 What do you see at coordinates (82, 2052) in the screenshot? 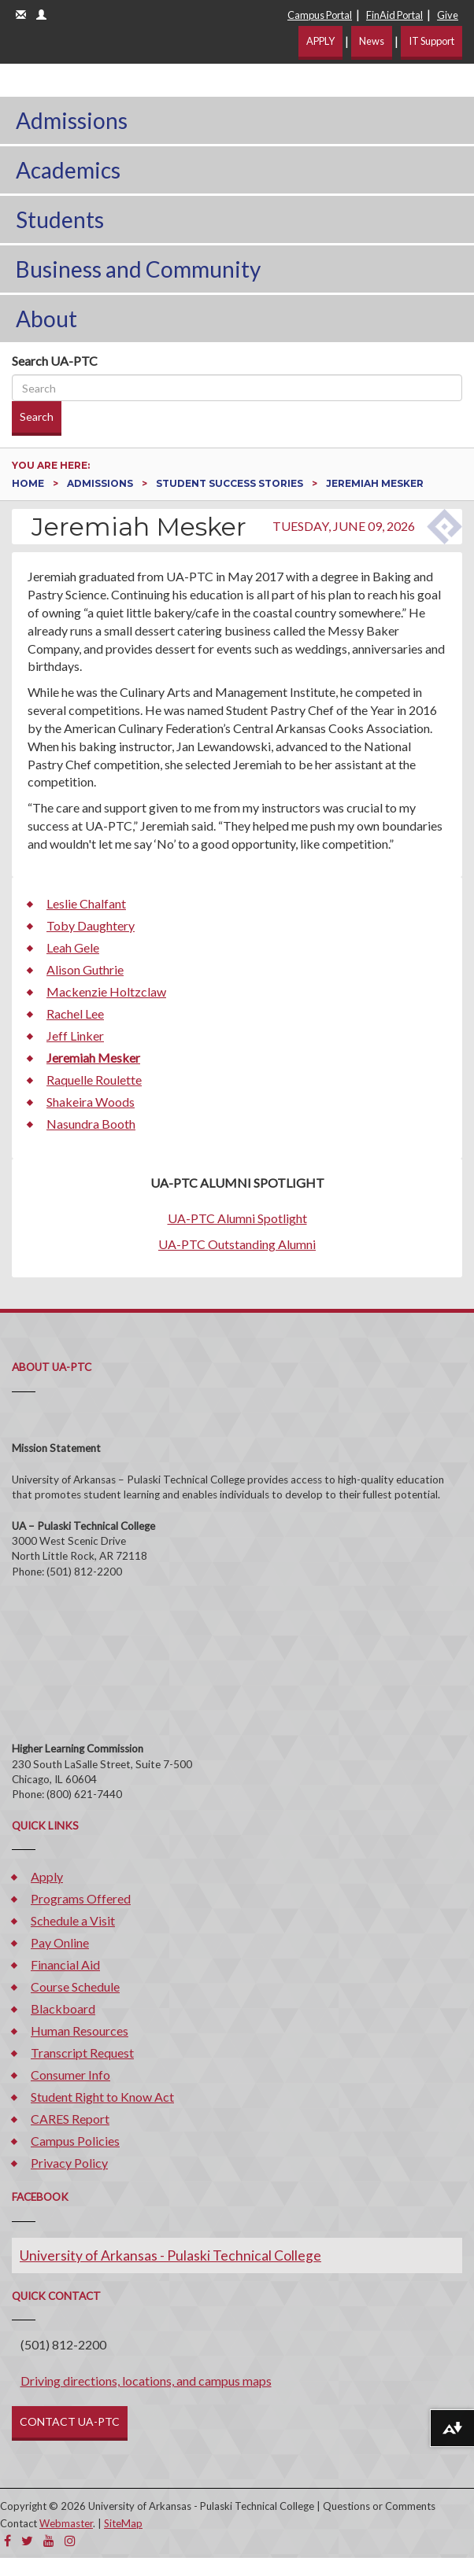
I see `Transcript Request` at bounding box center [82, 2052].